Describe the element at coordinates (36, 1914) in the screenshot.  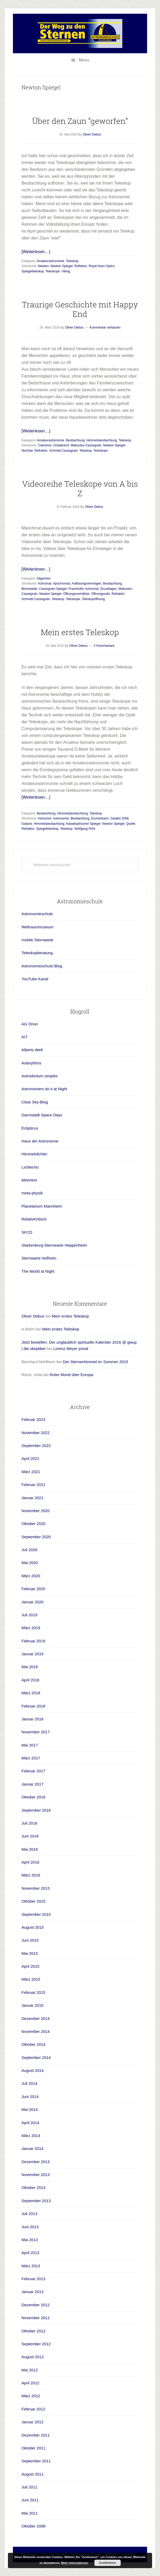
I see `September 2015` at that location.